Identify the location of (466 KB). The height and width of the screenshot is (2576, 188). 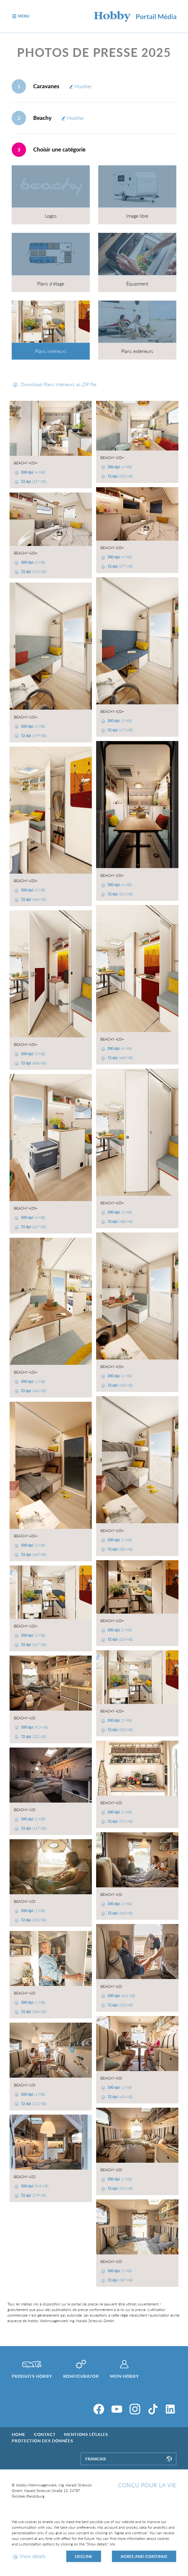
(33, 899).